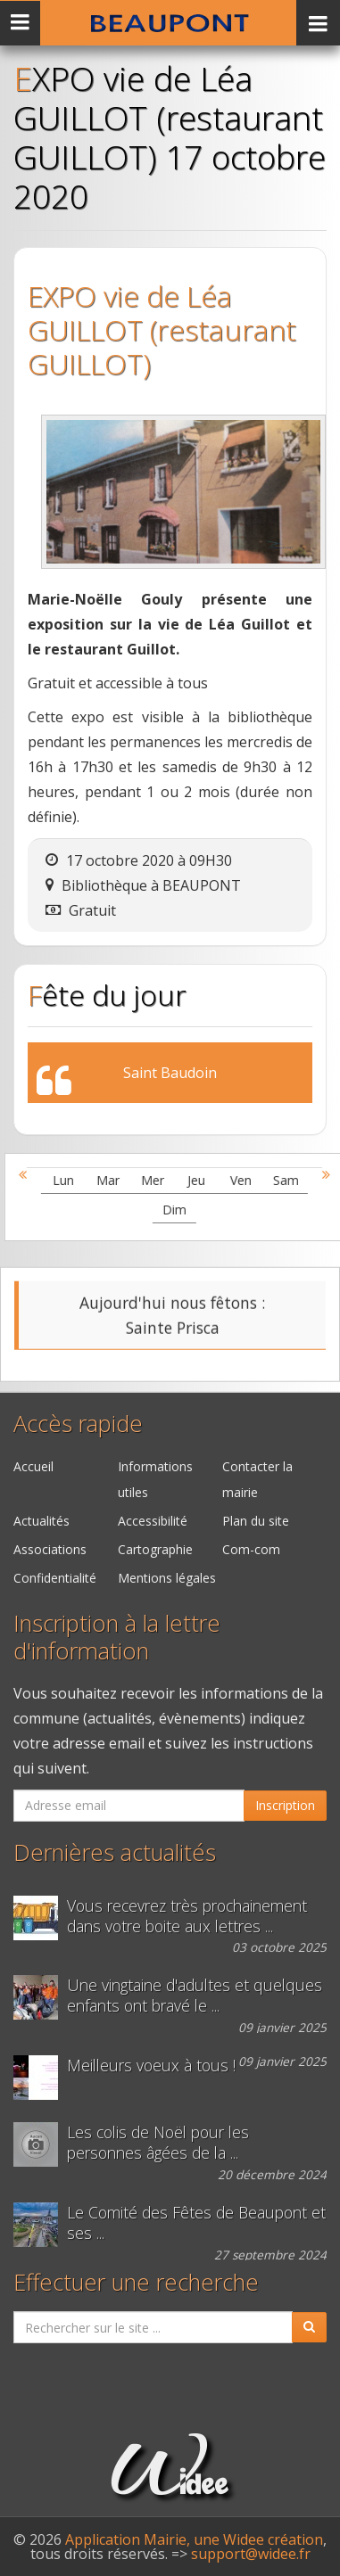 This screenshot has height=2576, width=340. Describe the element at coordinates (41, 1520) in the screenshot. I see `Actualités` at that location.